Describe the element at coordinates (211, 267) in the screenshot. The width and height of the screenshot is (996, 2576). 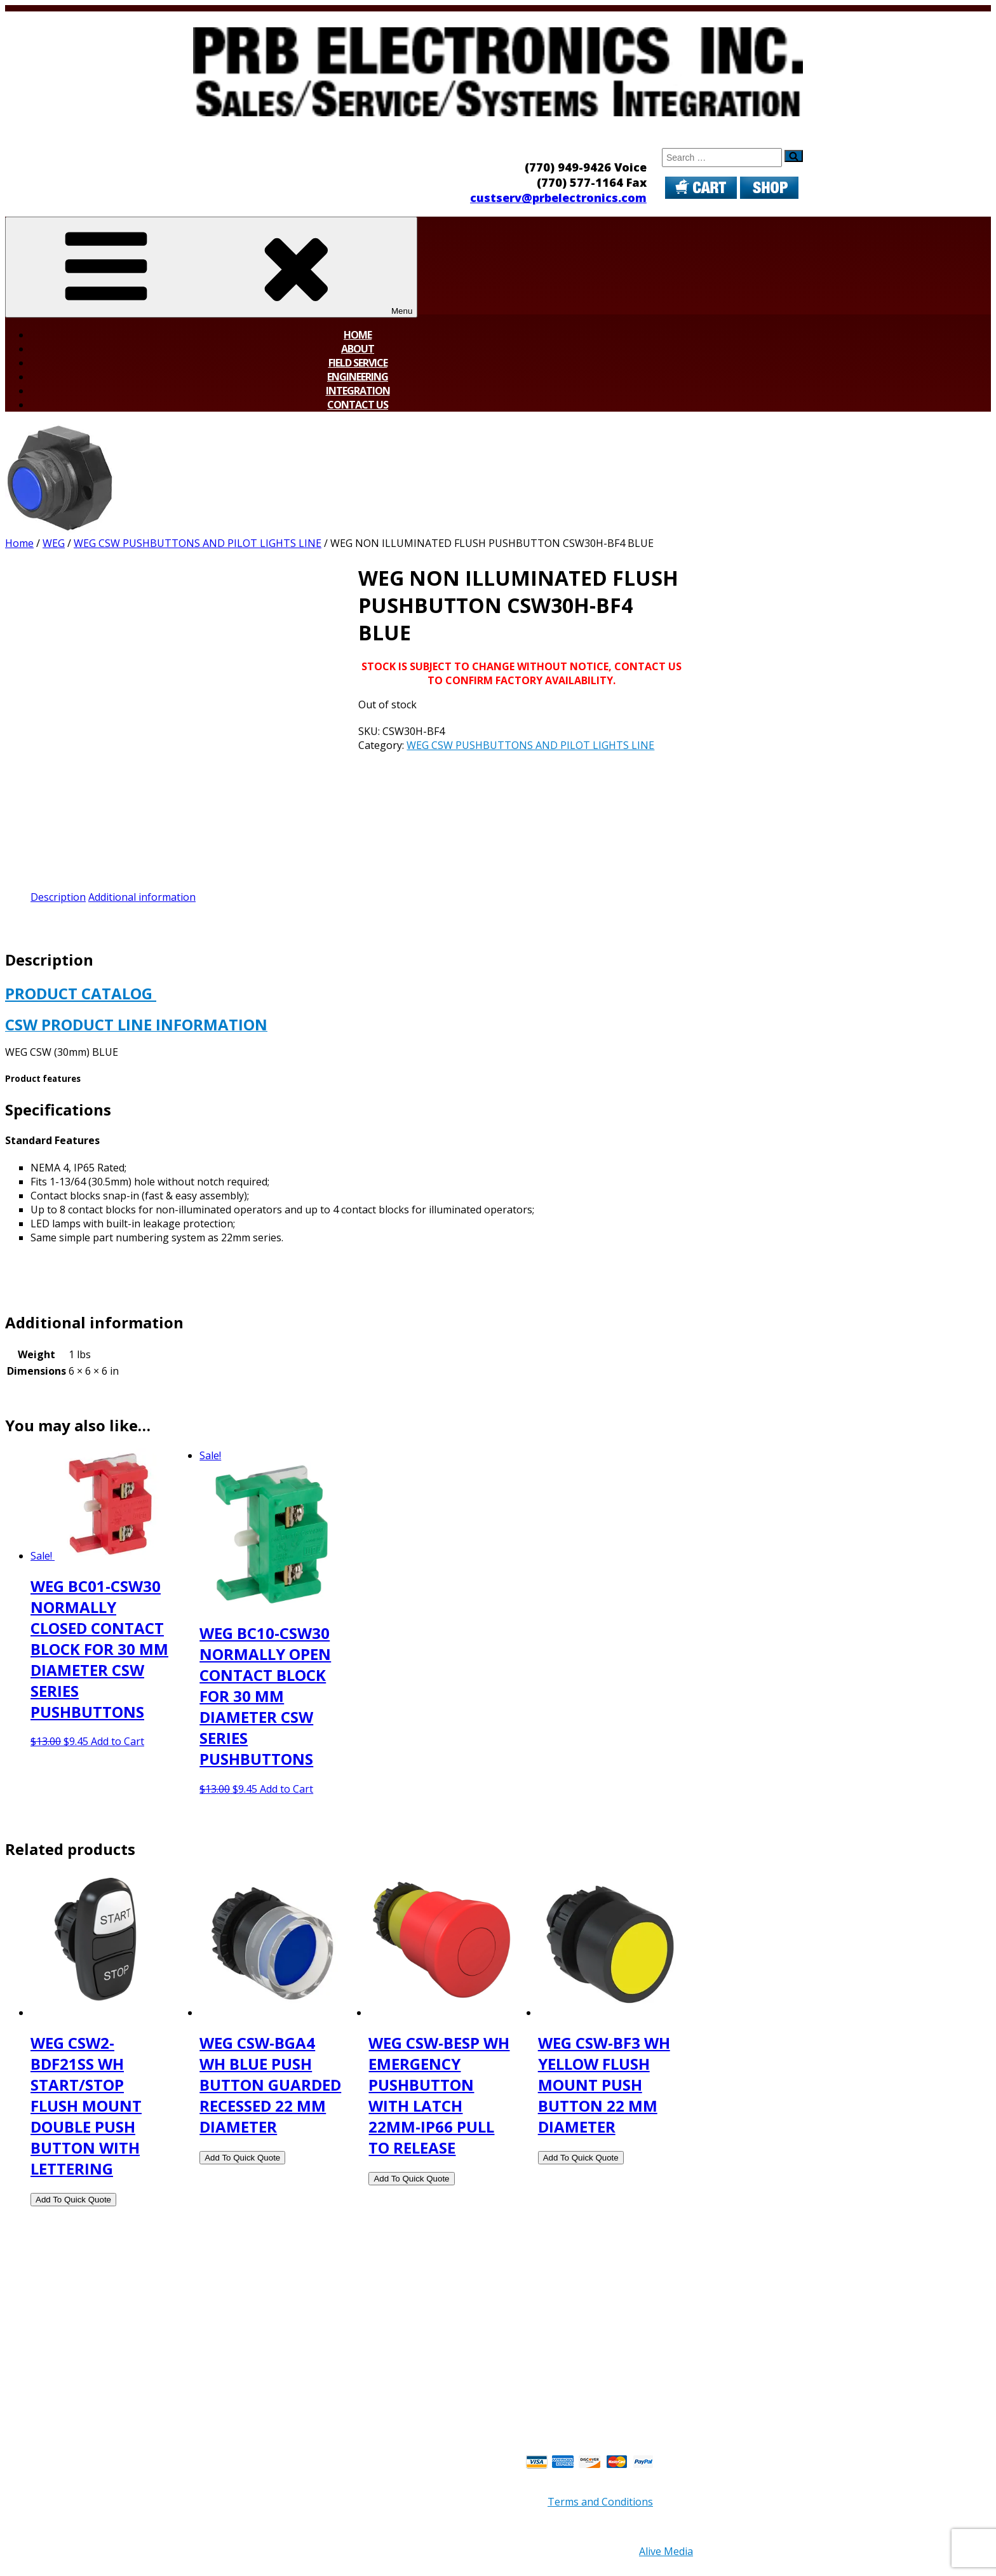
I see `Menu` at that location.